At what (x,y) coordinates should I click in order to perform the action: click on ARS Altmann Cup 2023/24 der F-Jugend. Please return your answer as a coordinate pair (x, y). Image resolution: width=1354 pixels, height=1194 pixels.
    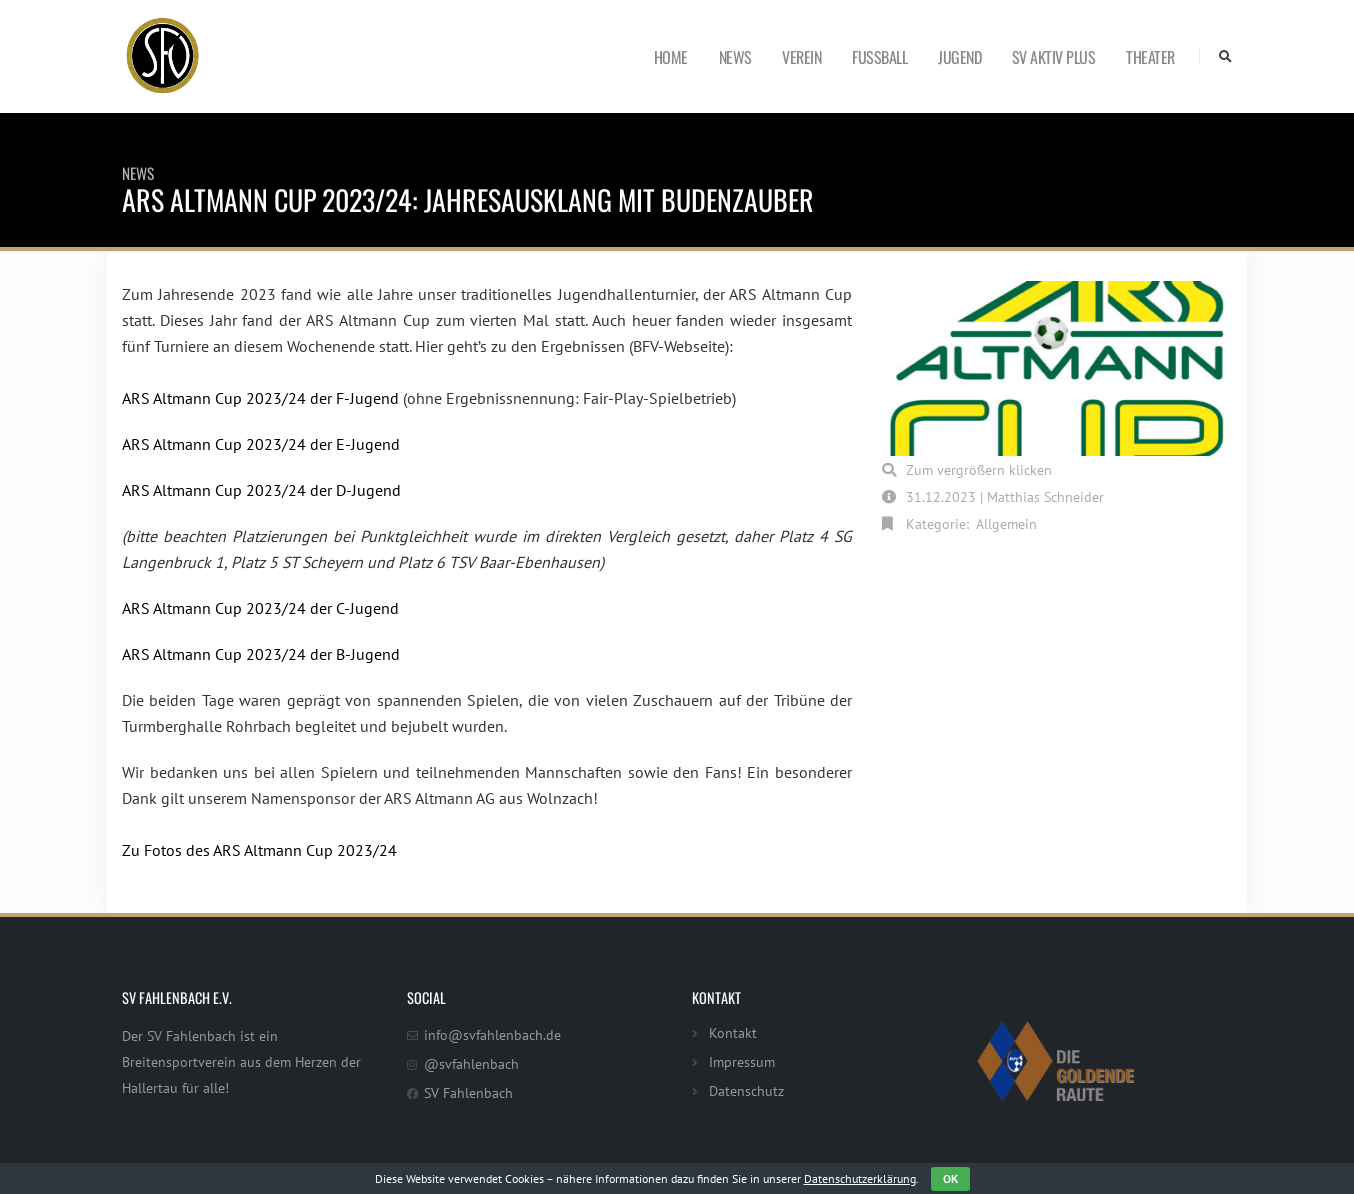
    Looking at the image, I should click on (260, 398).